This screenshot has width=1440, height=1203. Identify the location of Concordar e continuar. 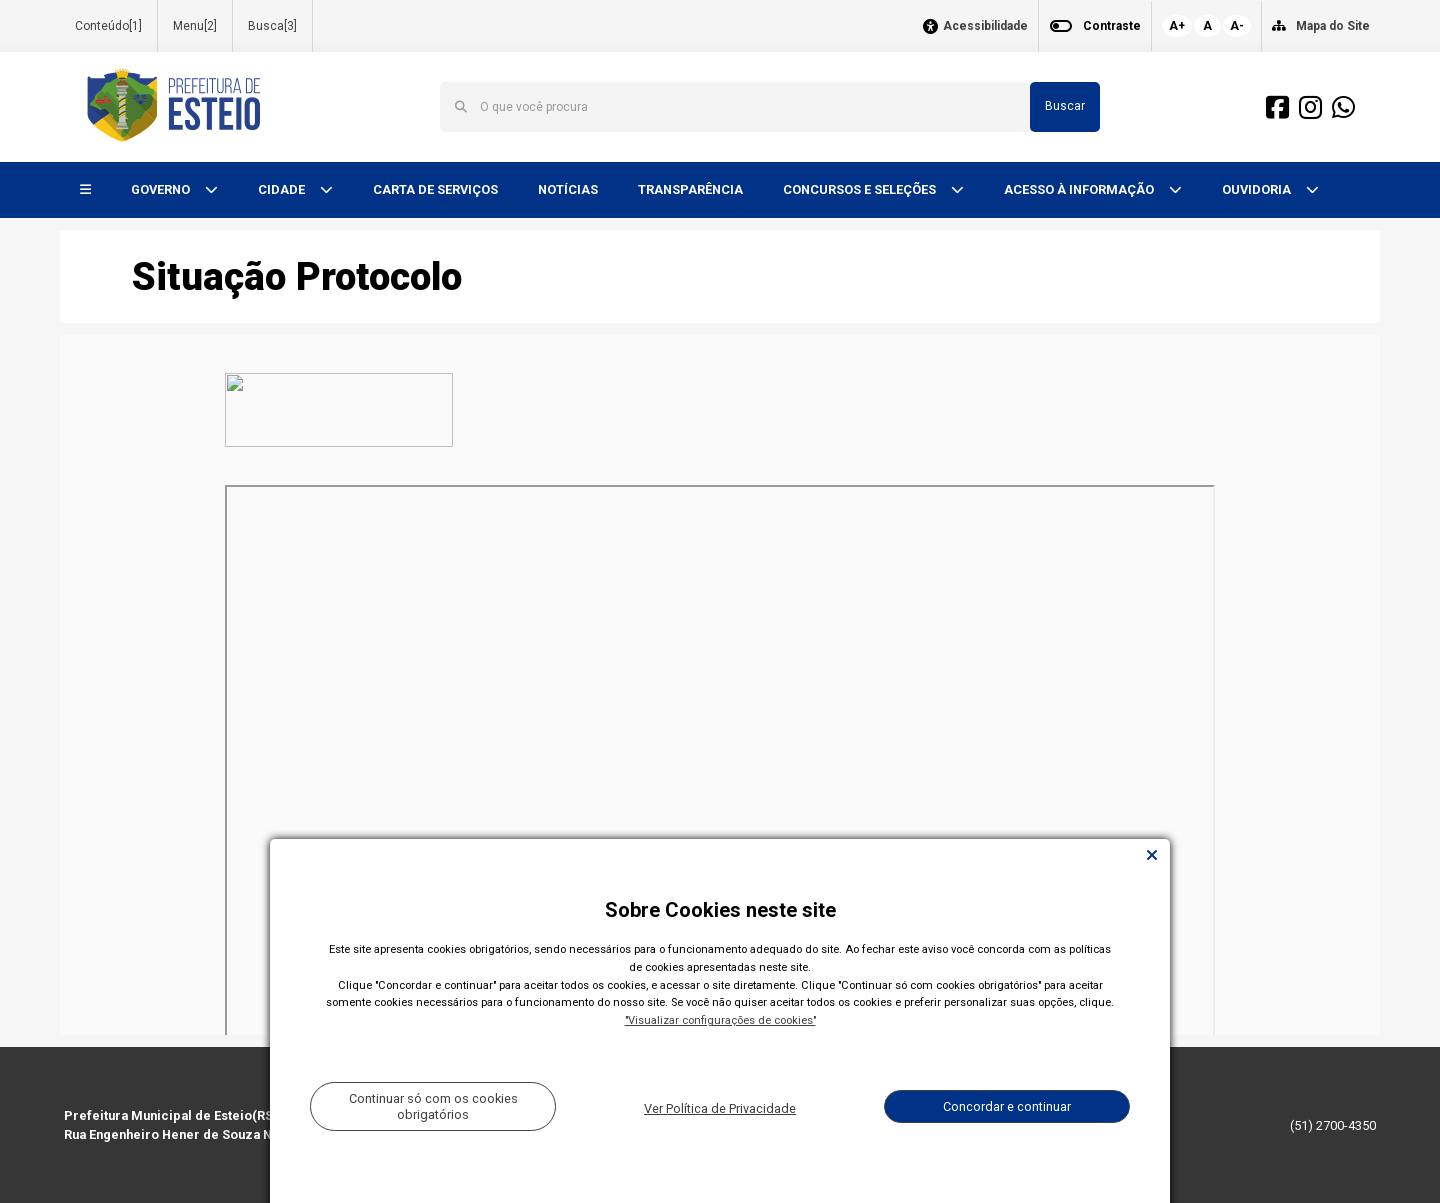
(1007, 1106).